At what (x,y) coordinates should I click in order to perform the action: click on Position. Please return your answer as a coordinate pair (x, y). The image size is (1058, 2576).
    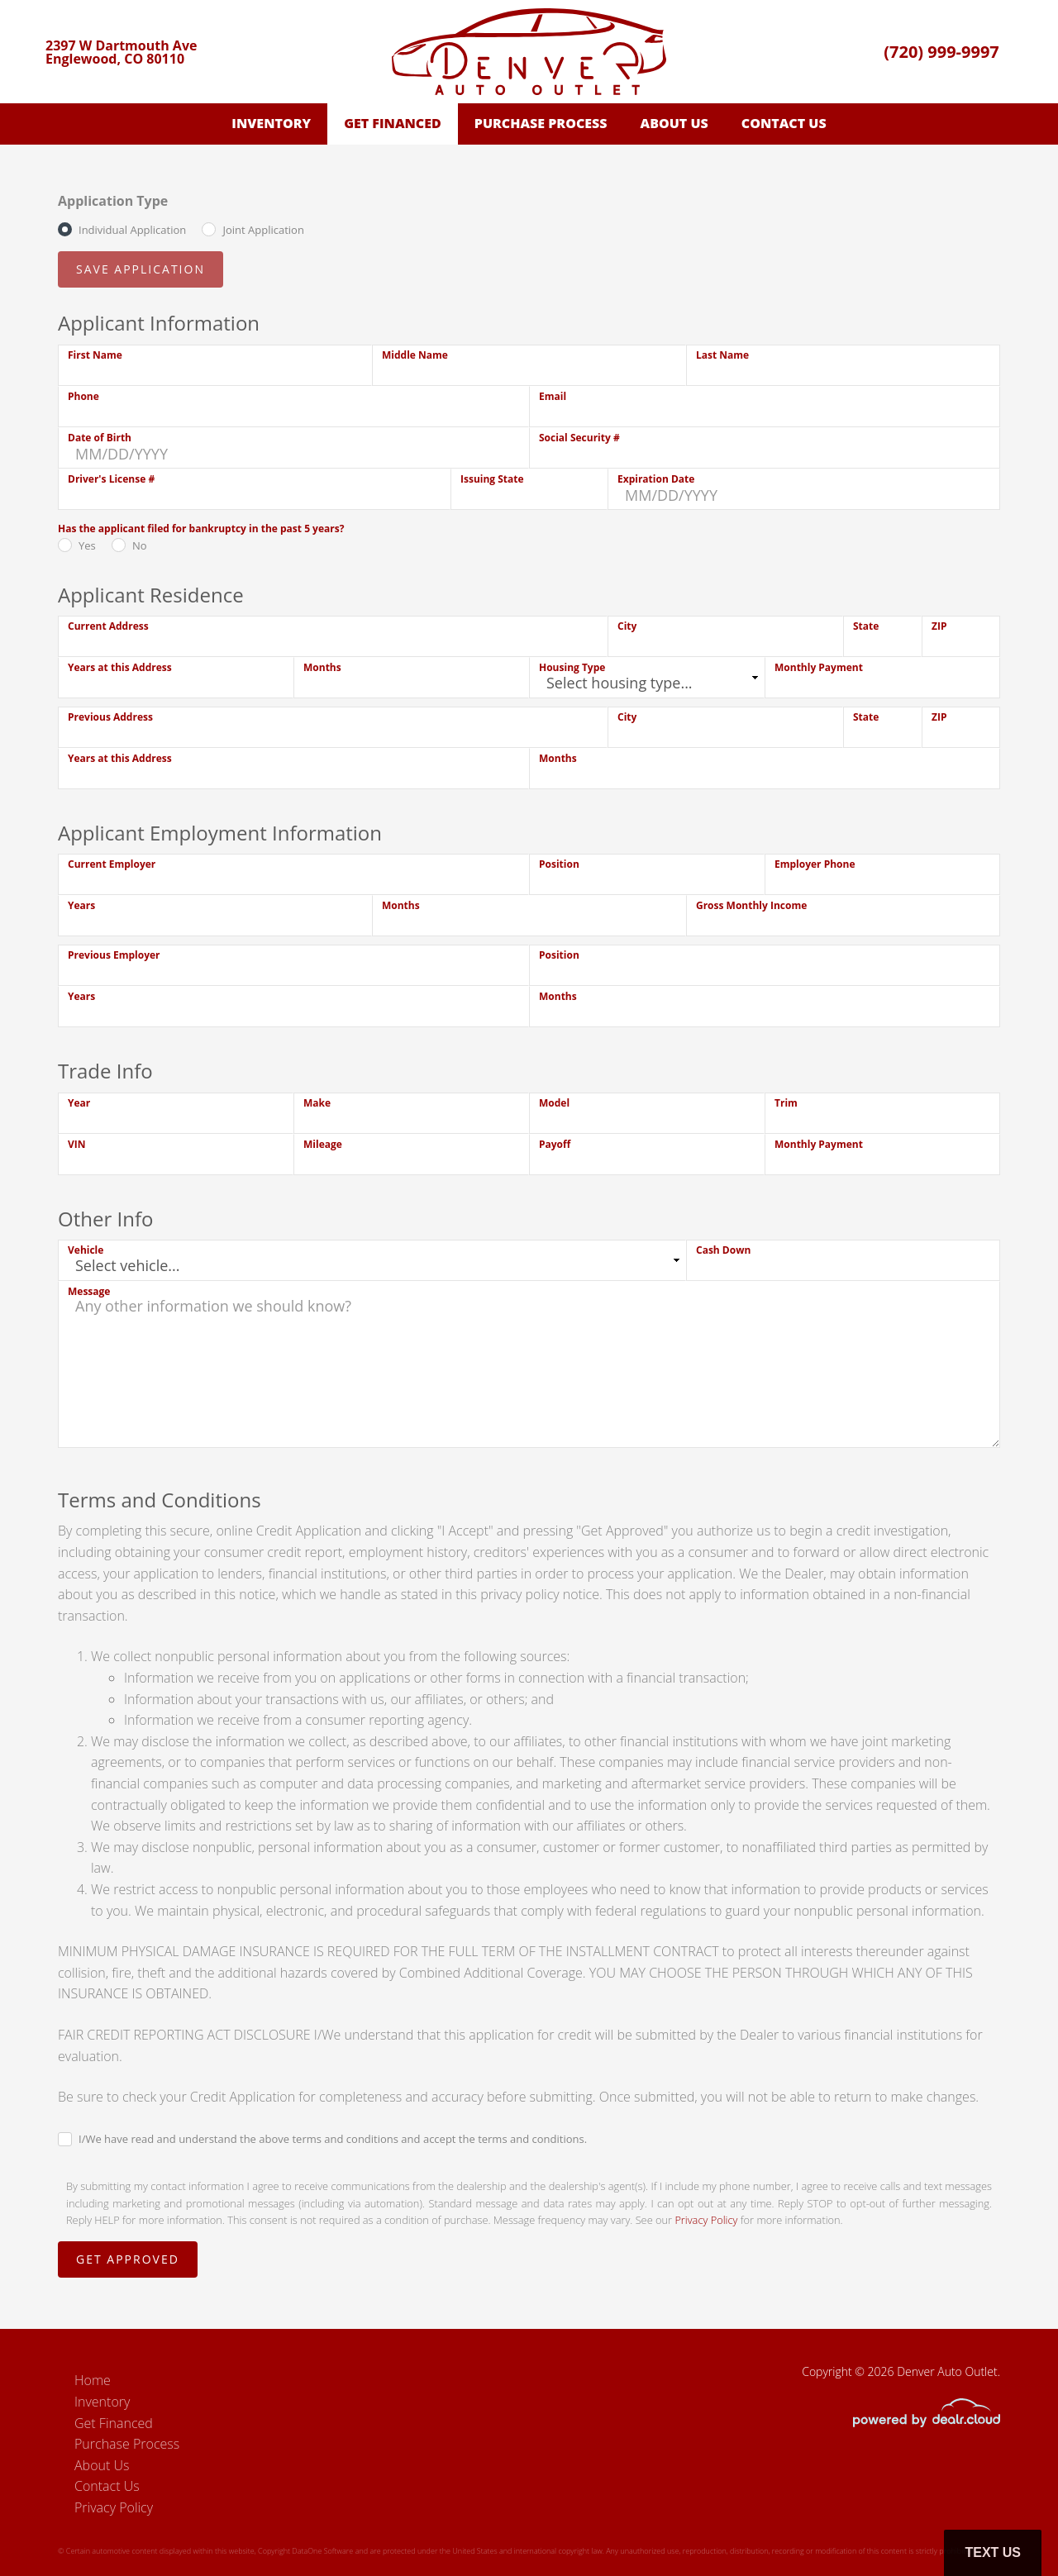
    Looking at the image, I should click on (559, 864).